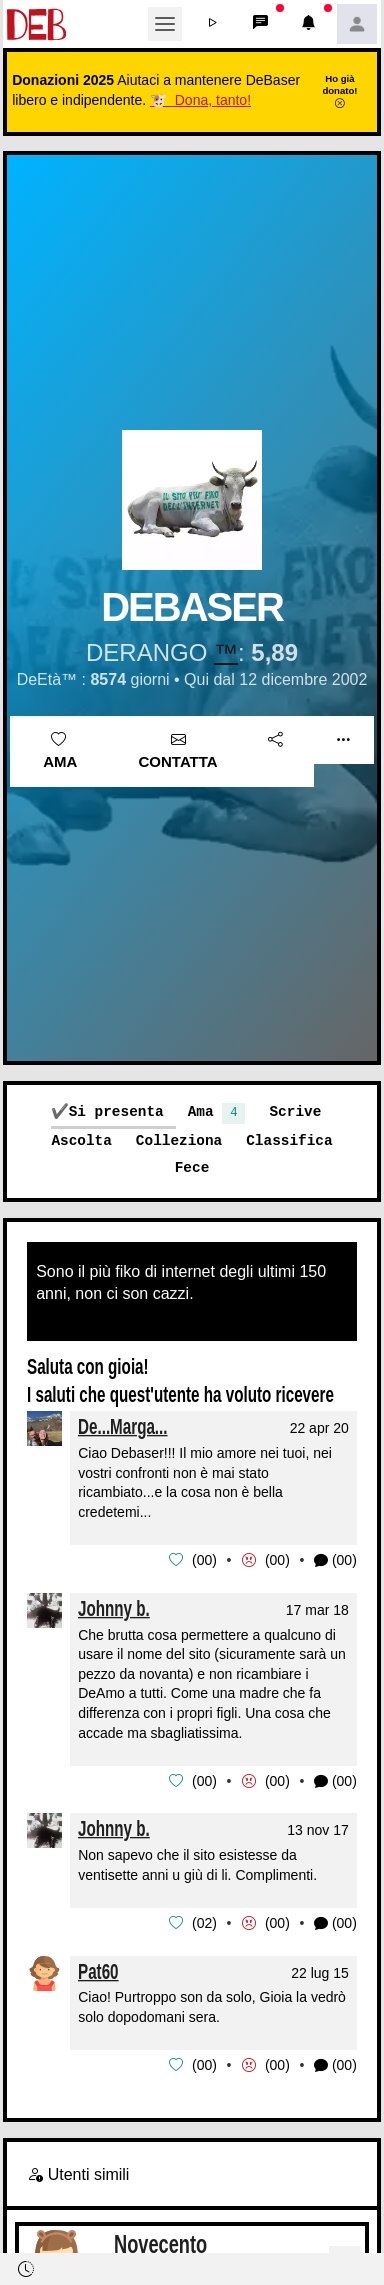  Describe the element at coordinates (116, 1111) in the screenshot. I see `Si presenta` at that location.